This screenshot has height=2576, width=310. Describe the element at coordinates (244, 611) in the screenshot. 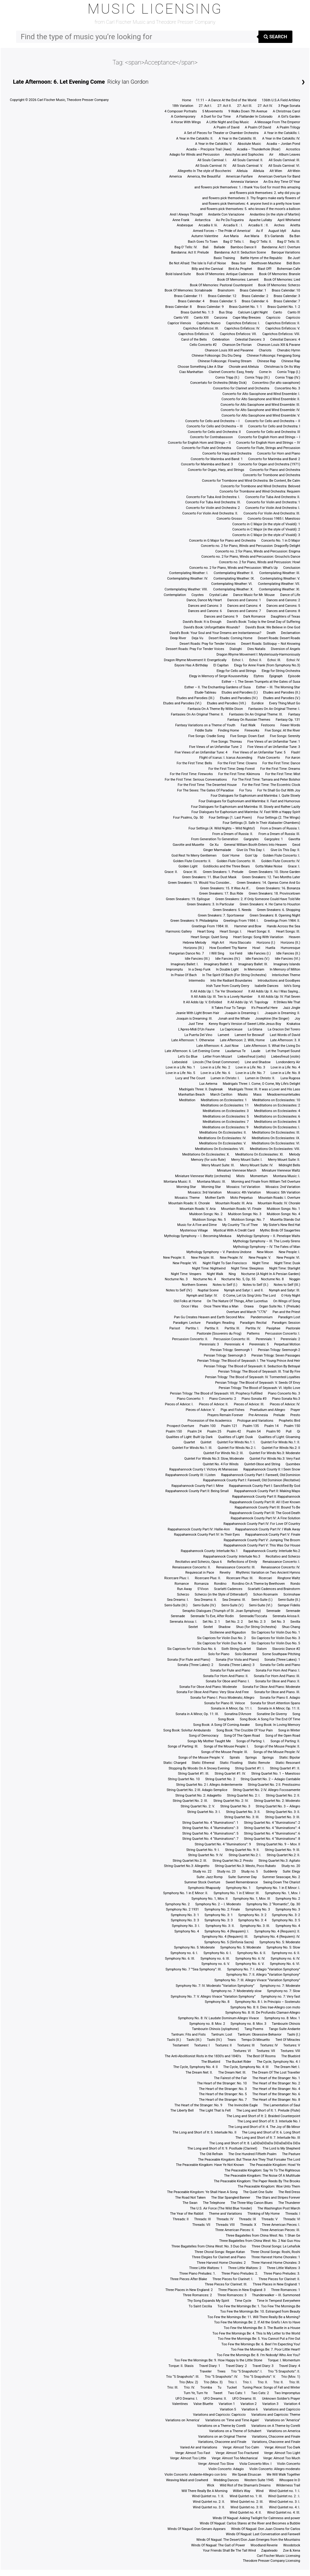

I see `Dances and Canons: 7` at that location.